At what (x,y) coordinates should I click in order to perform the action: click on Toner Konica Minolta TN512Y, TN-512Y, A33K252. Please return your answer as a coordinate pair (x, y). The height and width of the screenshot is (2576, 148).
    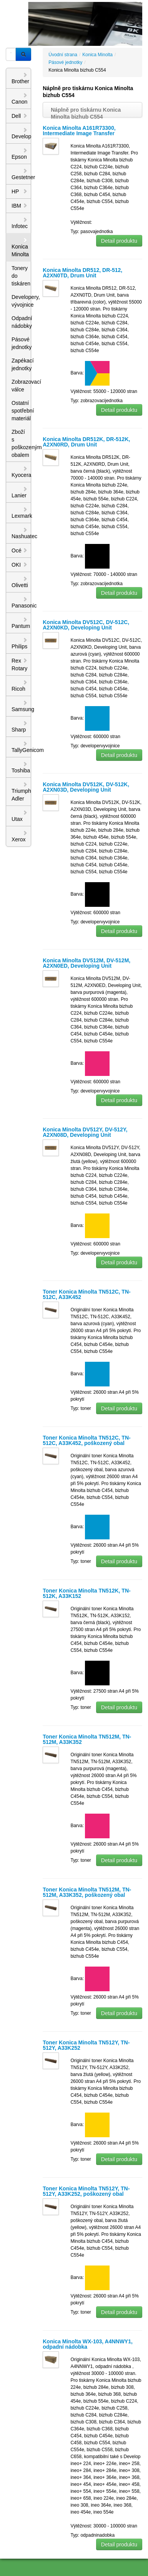
    Looking at the image, I should click on (86, 2045).